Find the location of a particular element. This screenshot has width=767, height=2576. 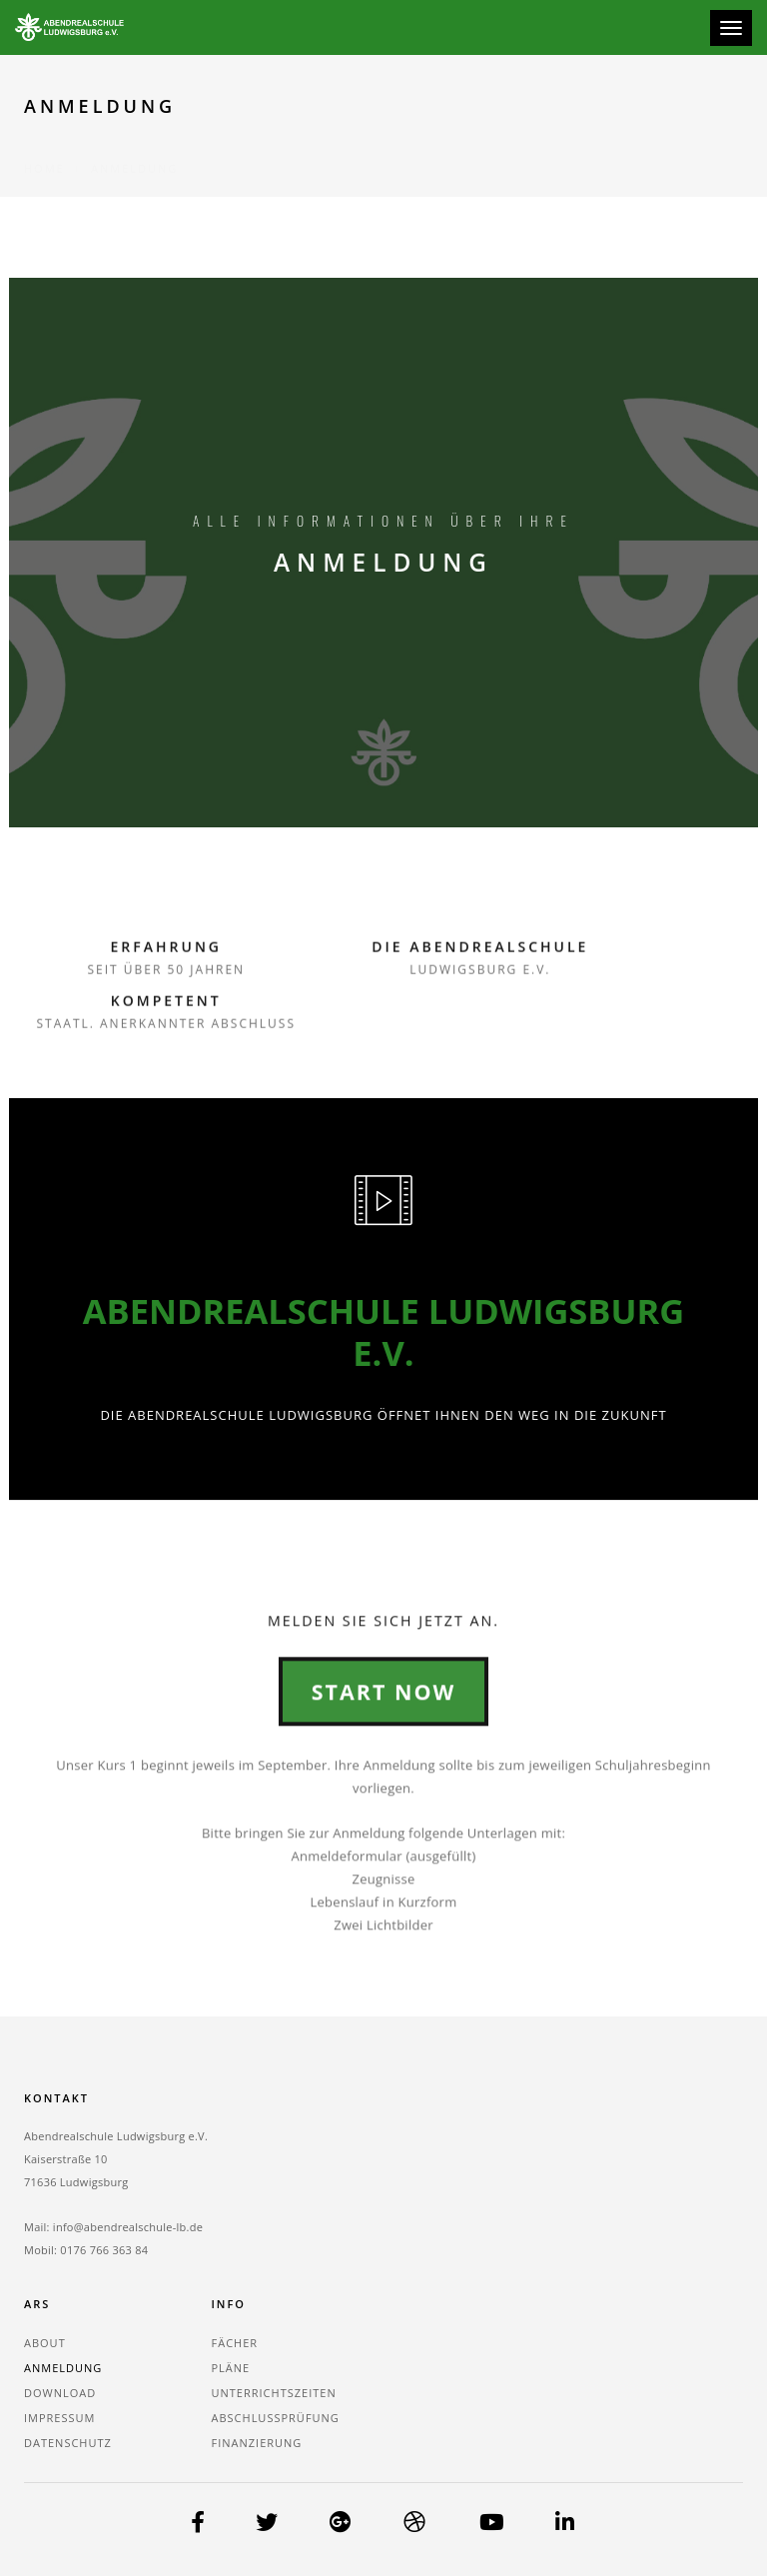

Pläne is located at coordinates (231, 2366).